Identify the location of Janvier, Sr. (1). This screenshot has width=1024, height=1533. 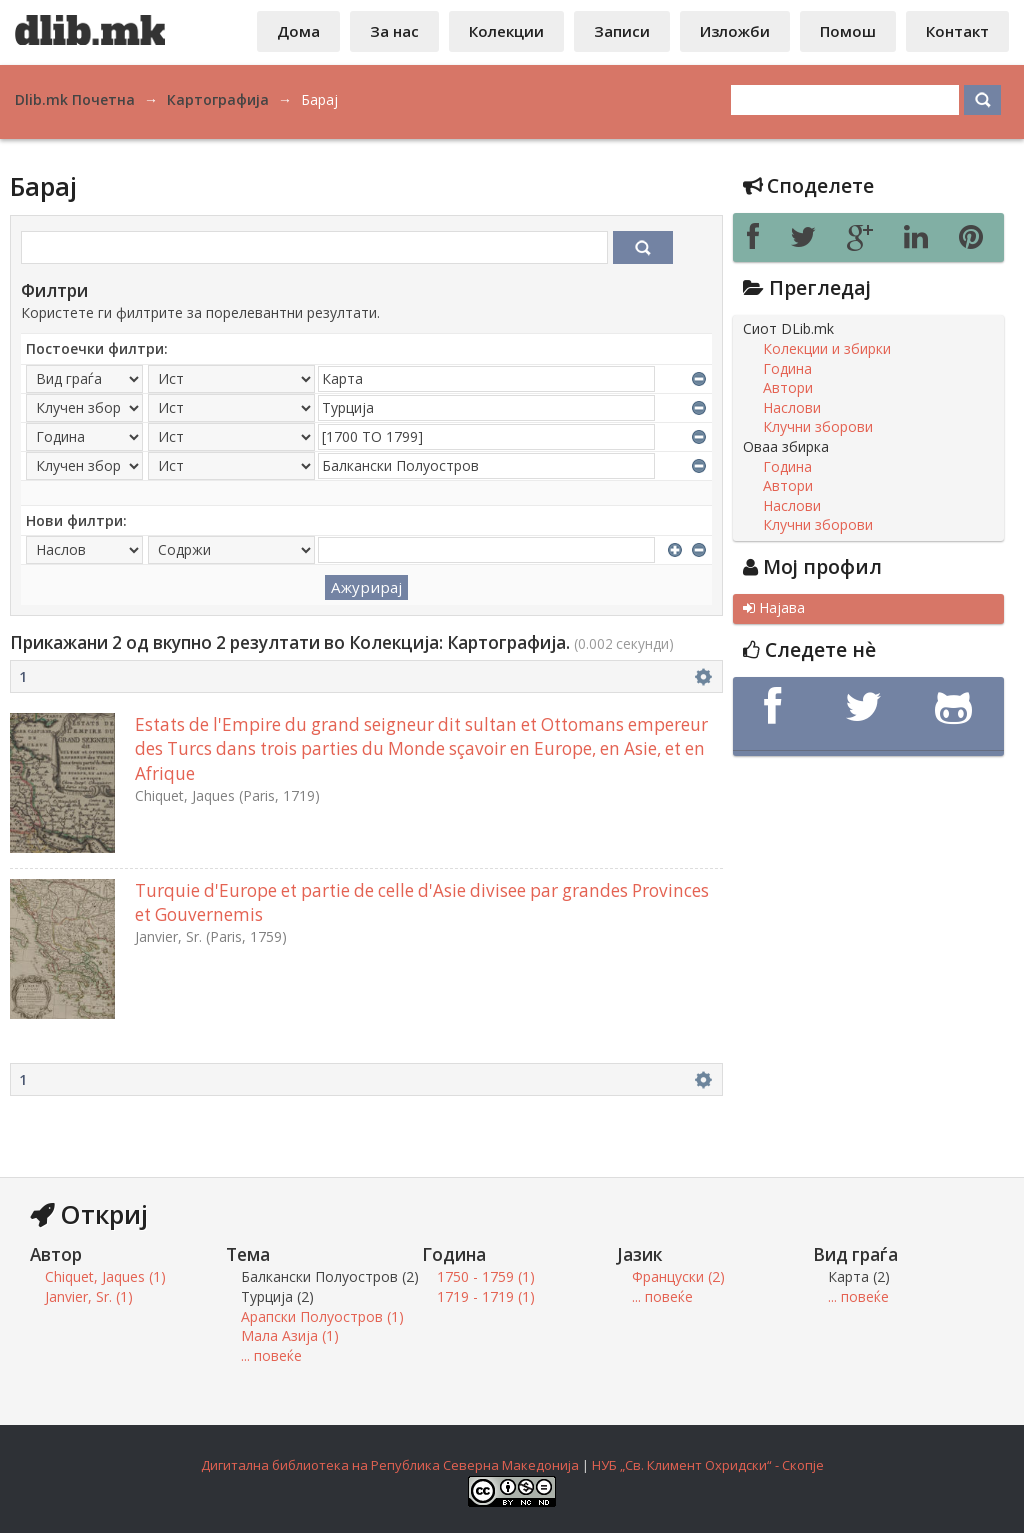
(89, 1296).